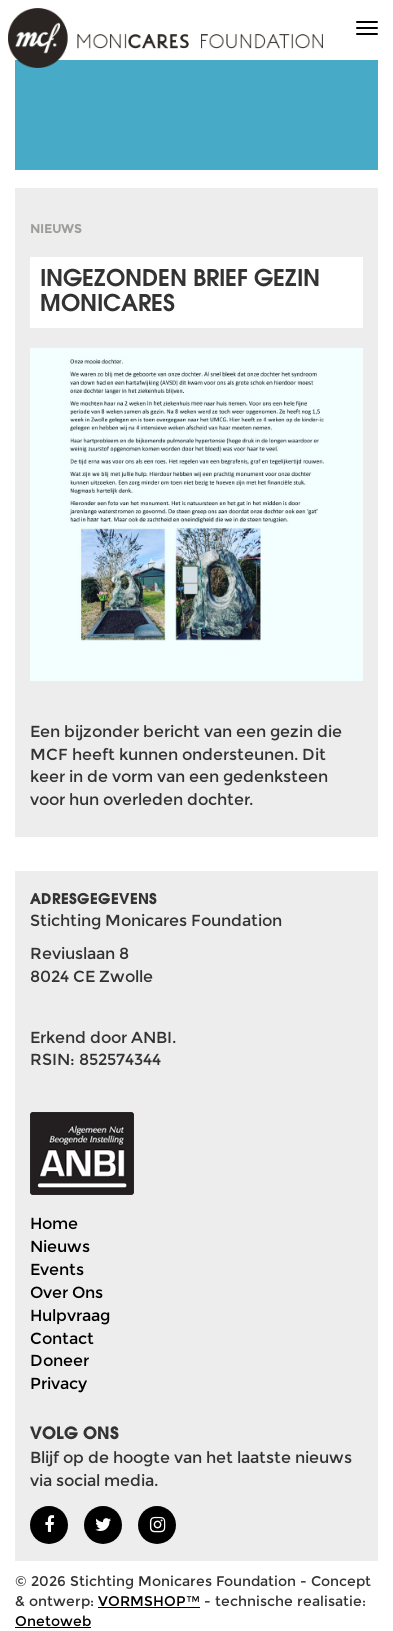 The width and height of the screenshot is (393, 1631). I want to click on VORMSHOP™, so click(149, 1601).